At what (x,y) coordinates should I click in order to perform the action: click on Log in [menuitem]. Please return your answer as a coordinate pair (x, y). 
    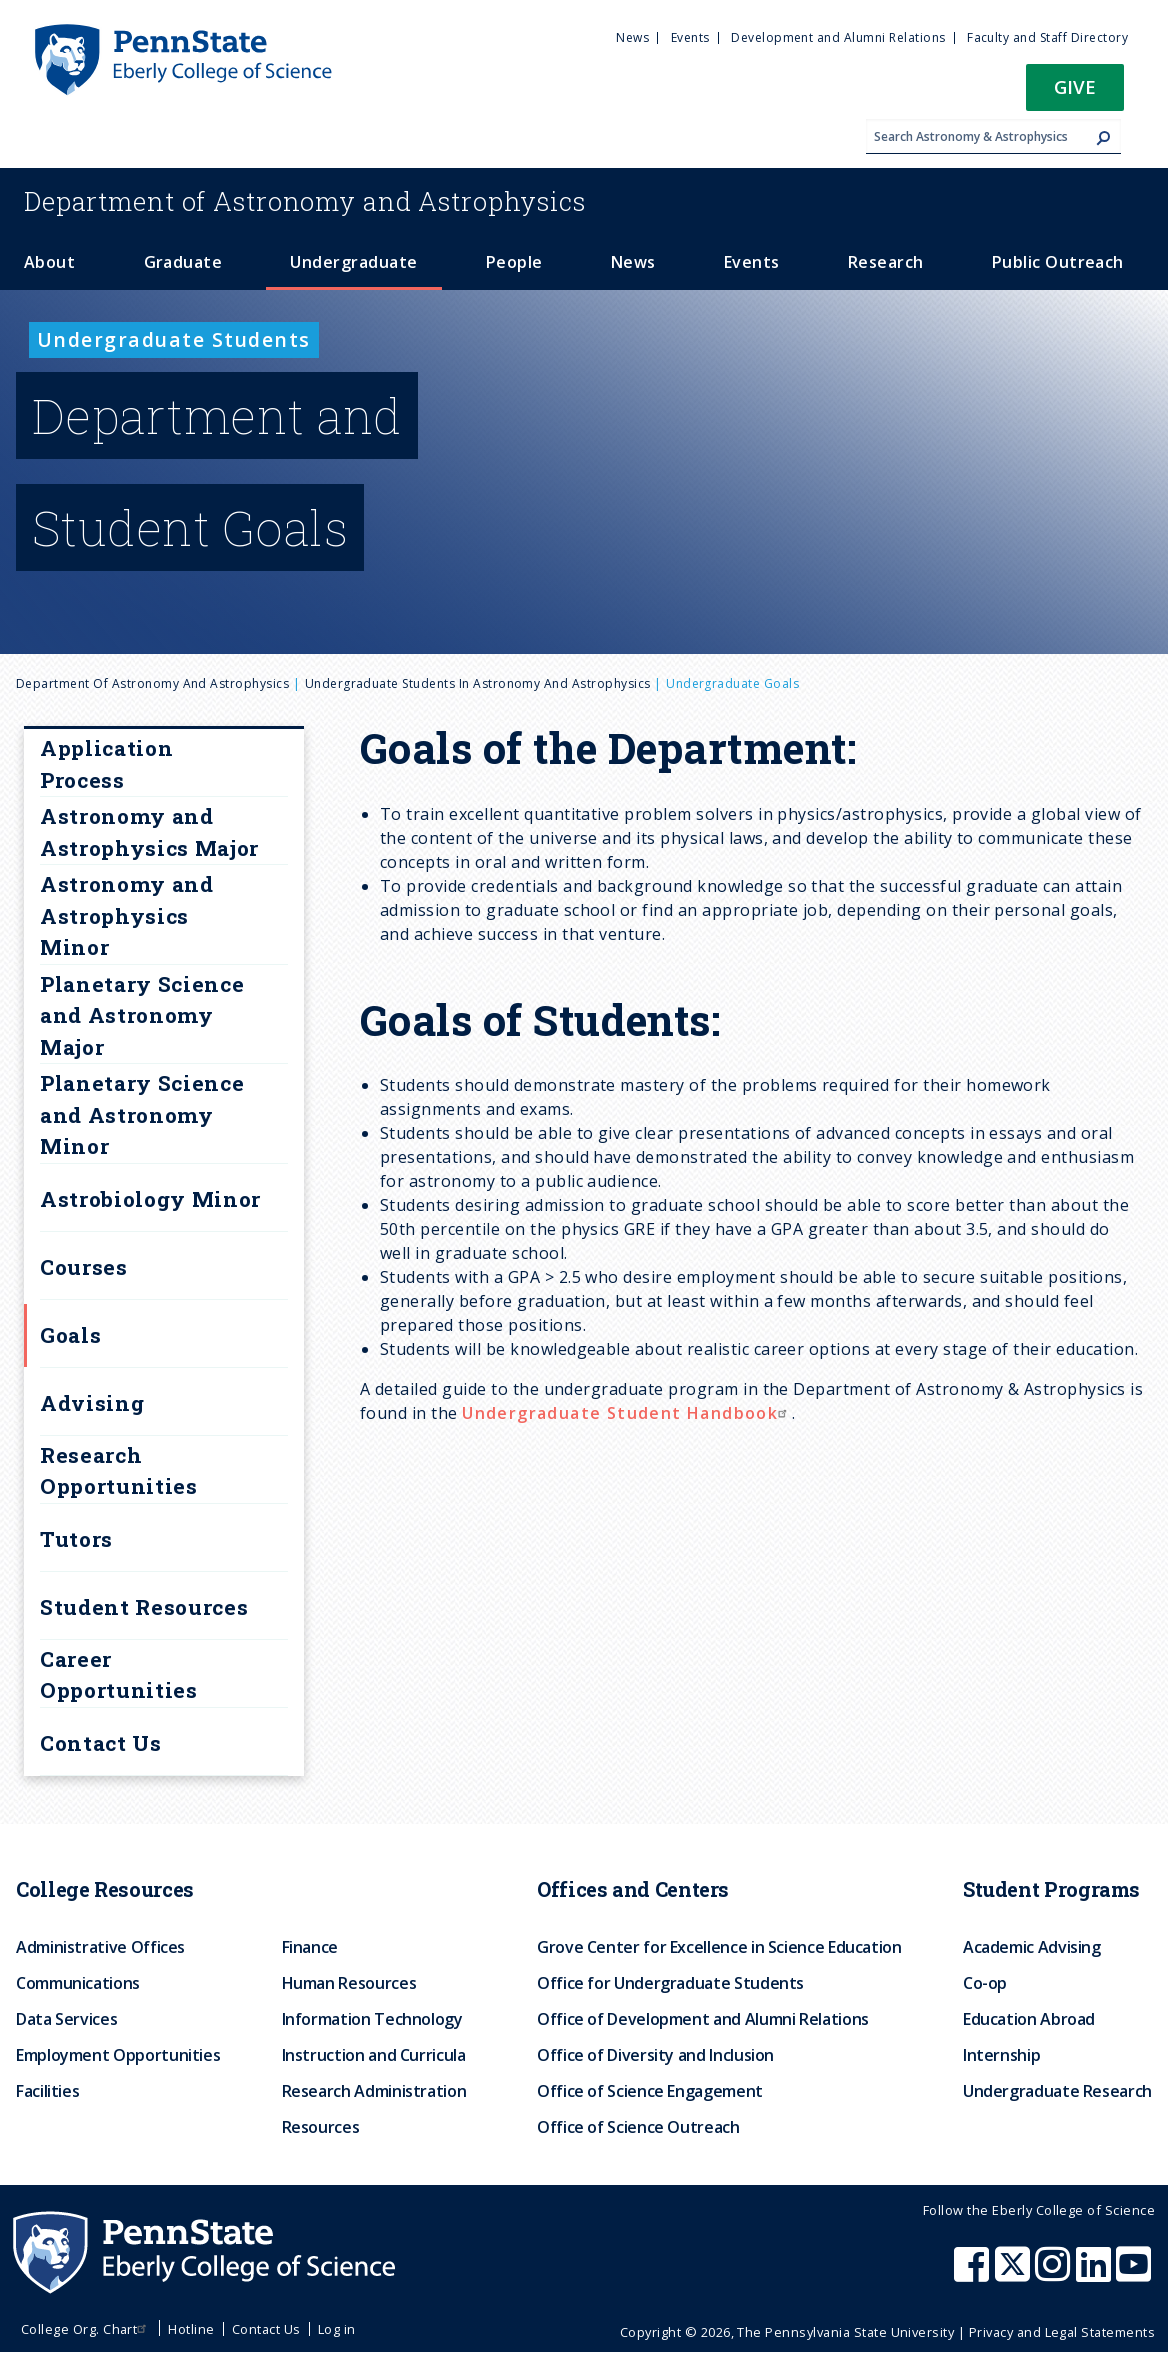
    Looking at the image, I should click on (337, 2329).